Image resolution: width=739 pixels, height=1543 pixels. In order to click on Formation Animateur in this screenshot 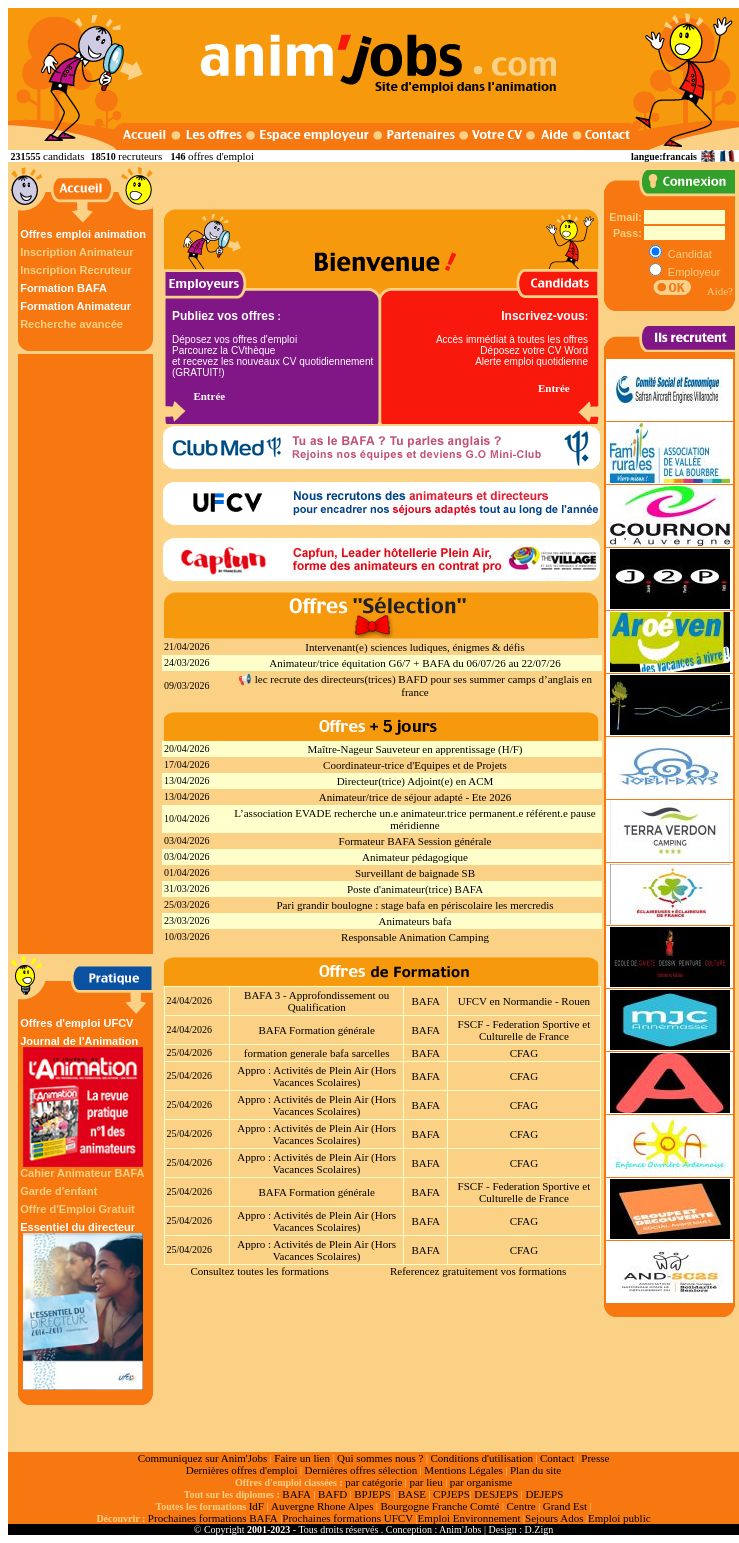, I will do `click(75, 306)`.